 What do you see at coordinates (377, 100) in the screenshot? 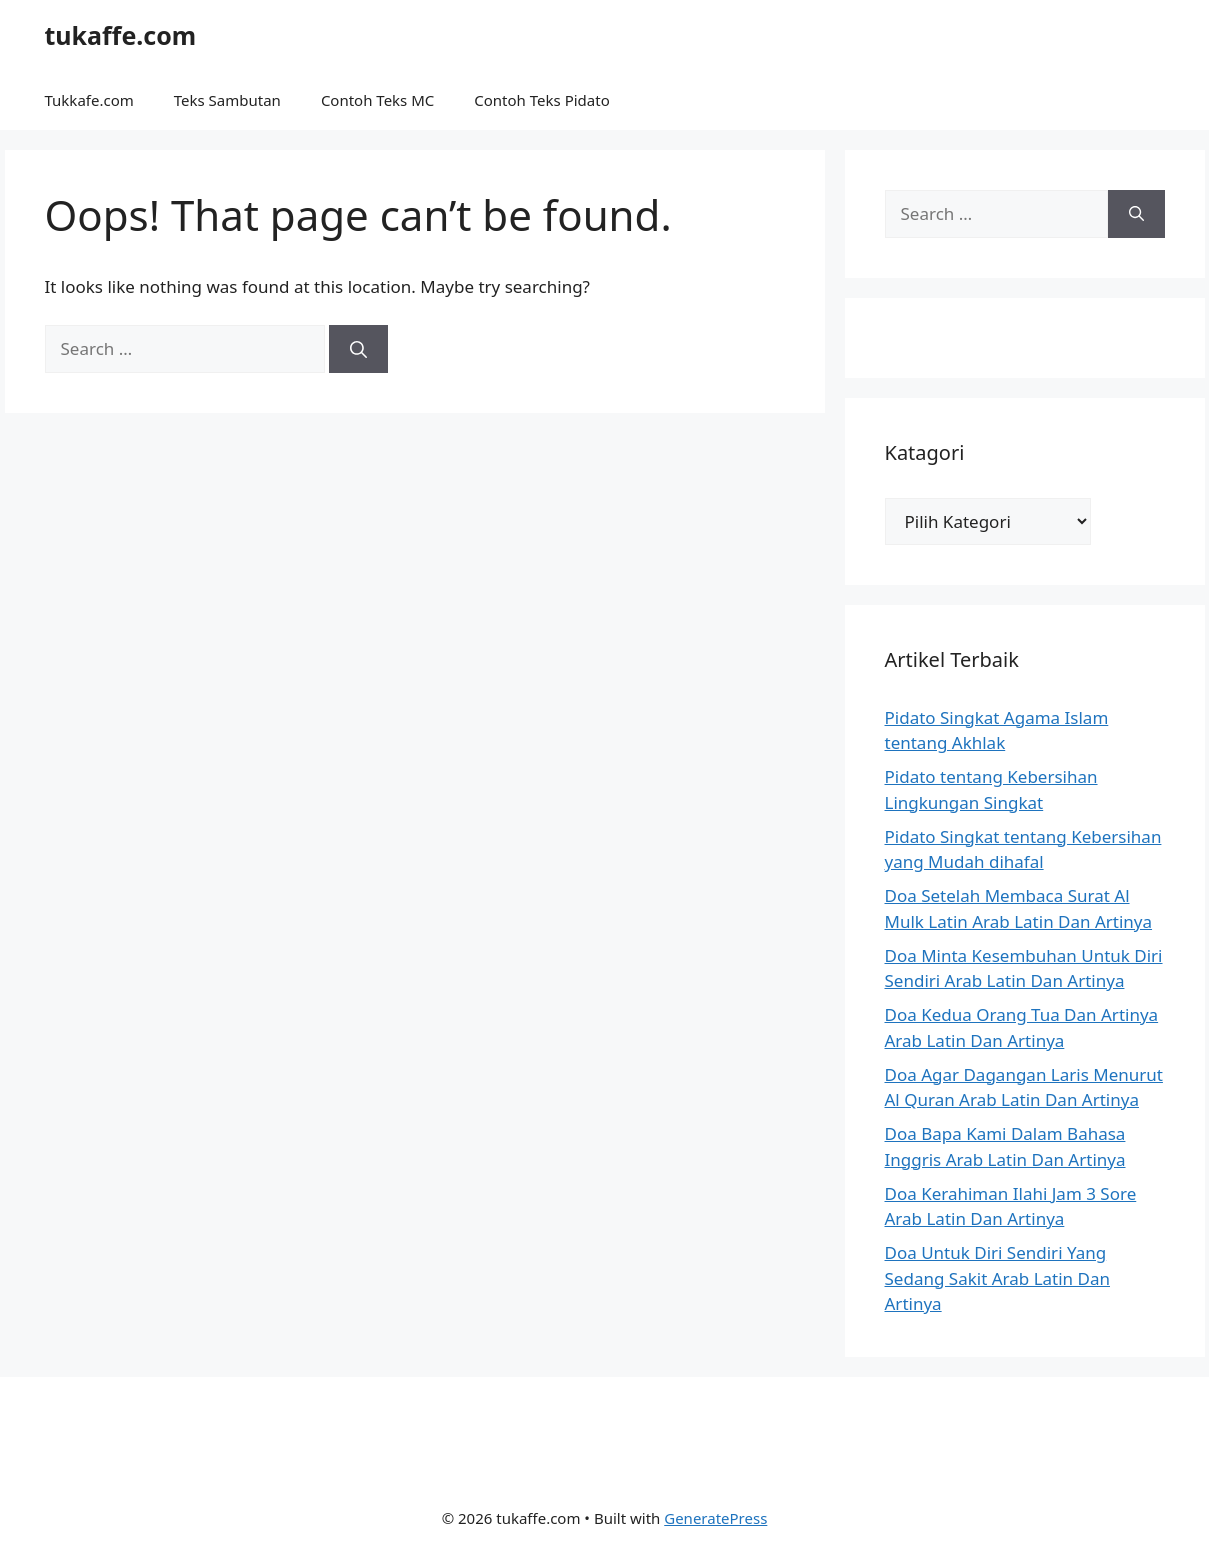
I see `Contoh Teks MC` at bounding box center [377, 100].